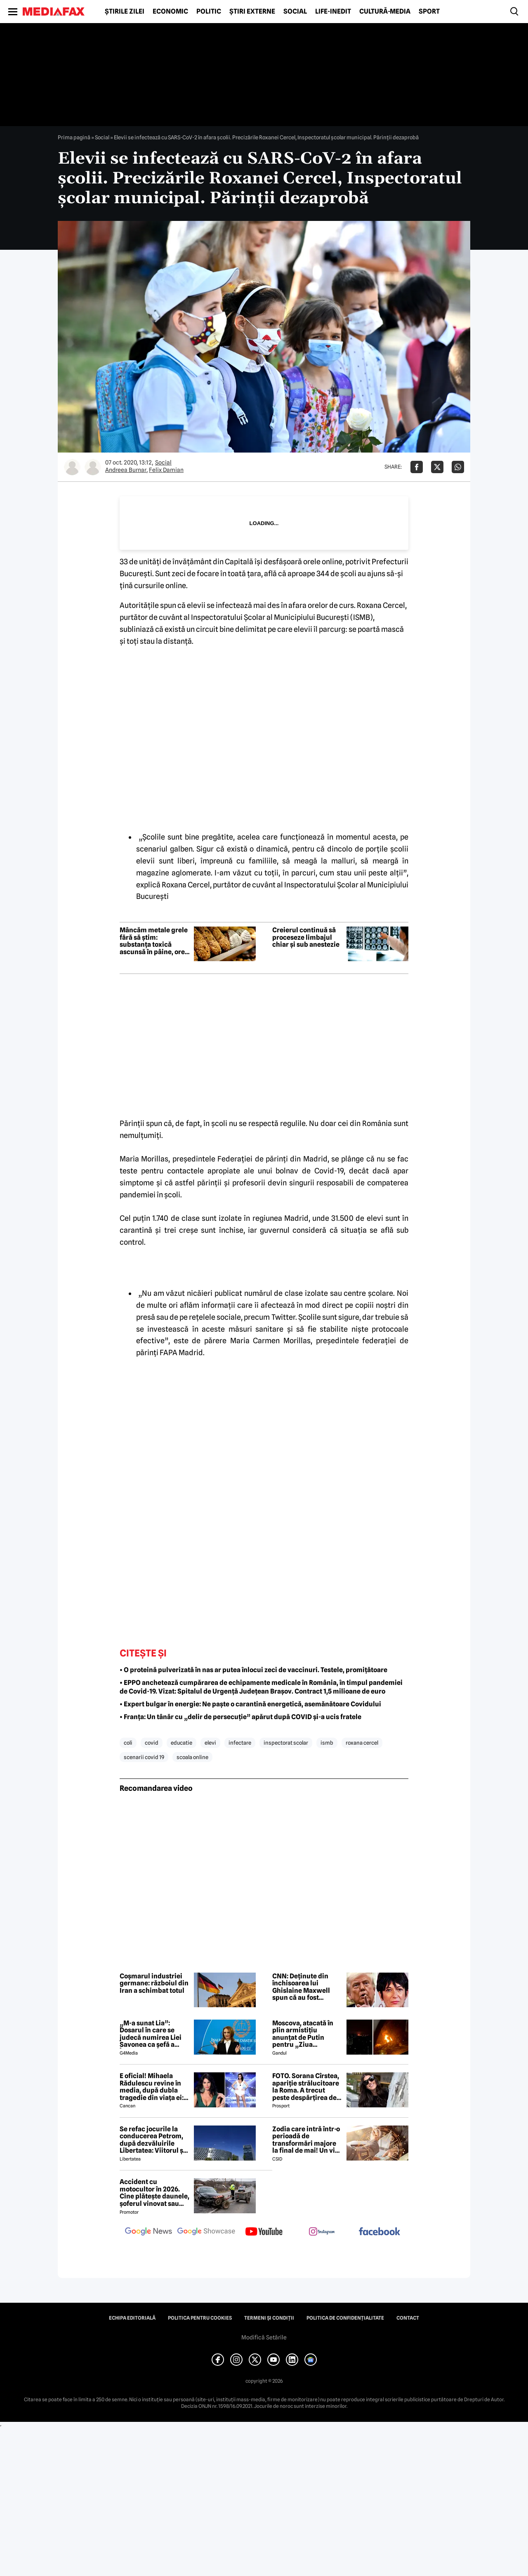 This screenshot has width=528, height=2576. I want to click on ismb, so click(327, 1742).